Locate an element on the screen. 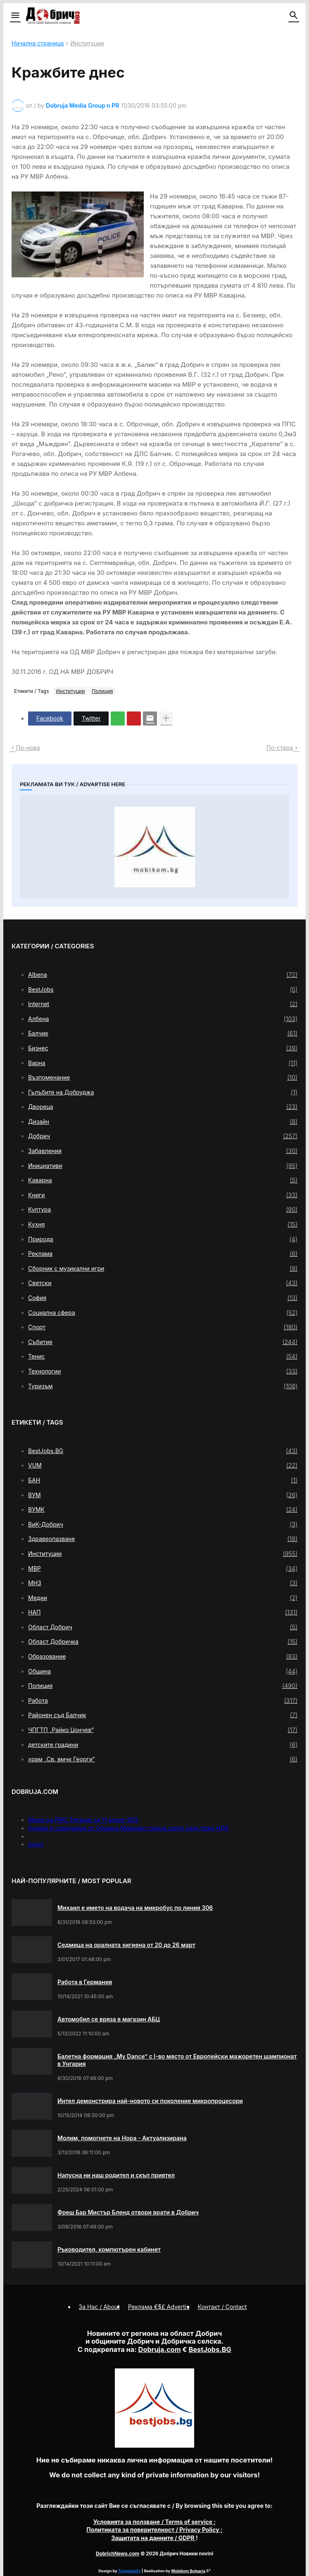 The width and height of the screenshot is (309, 2576). Автомобил се вряза в магазин АБЦ is located at coordinates (108, 2019).